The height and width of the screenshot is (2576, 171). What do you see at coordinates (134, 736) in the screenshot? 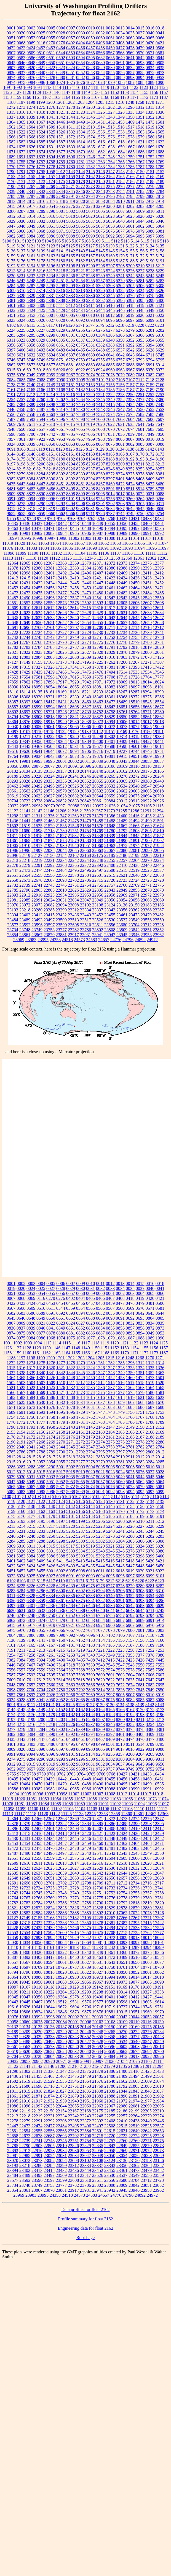
I see `19319` at bounding box center [134, 736].